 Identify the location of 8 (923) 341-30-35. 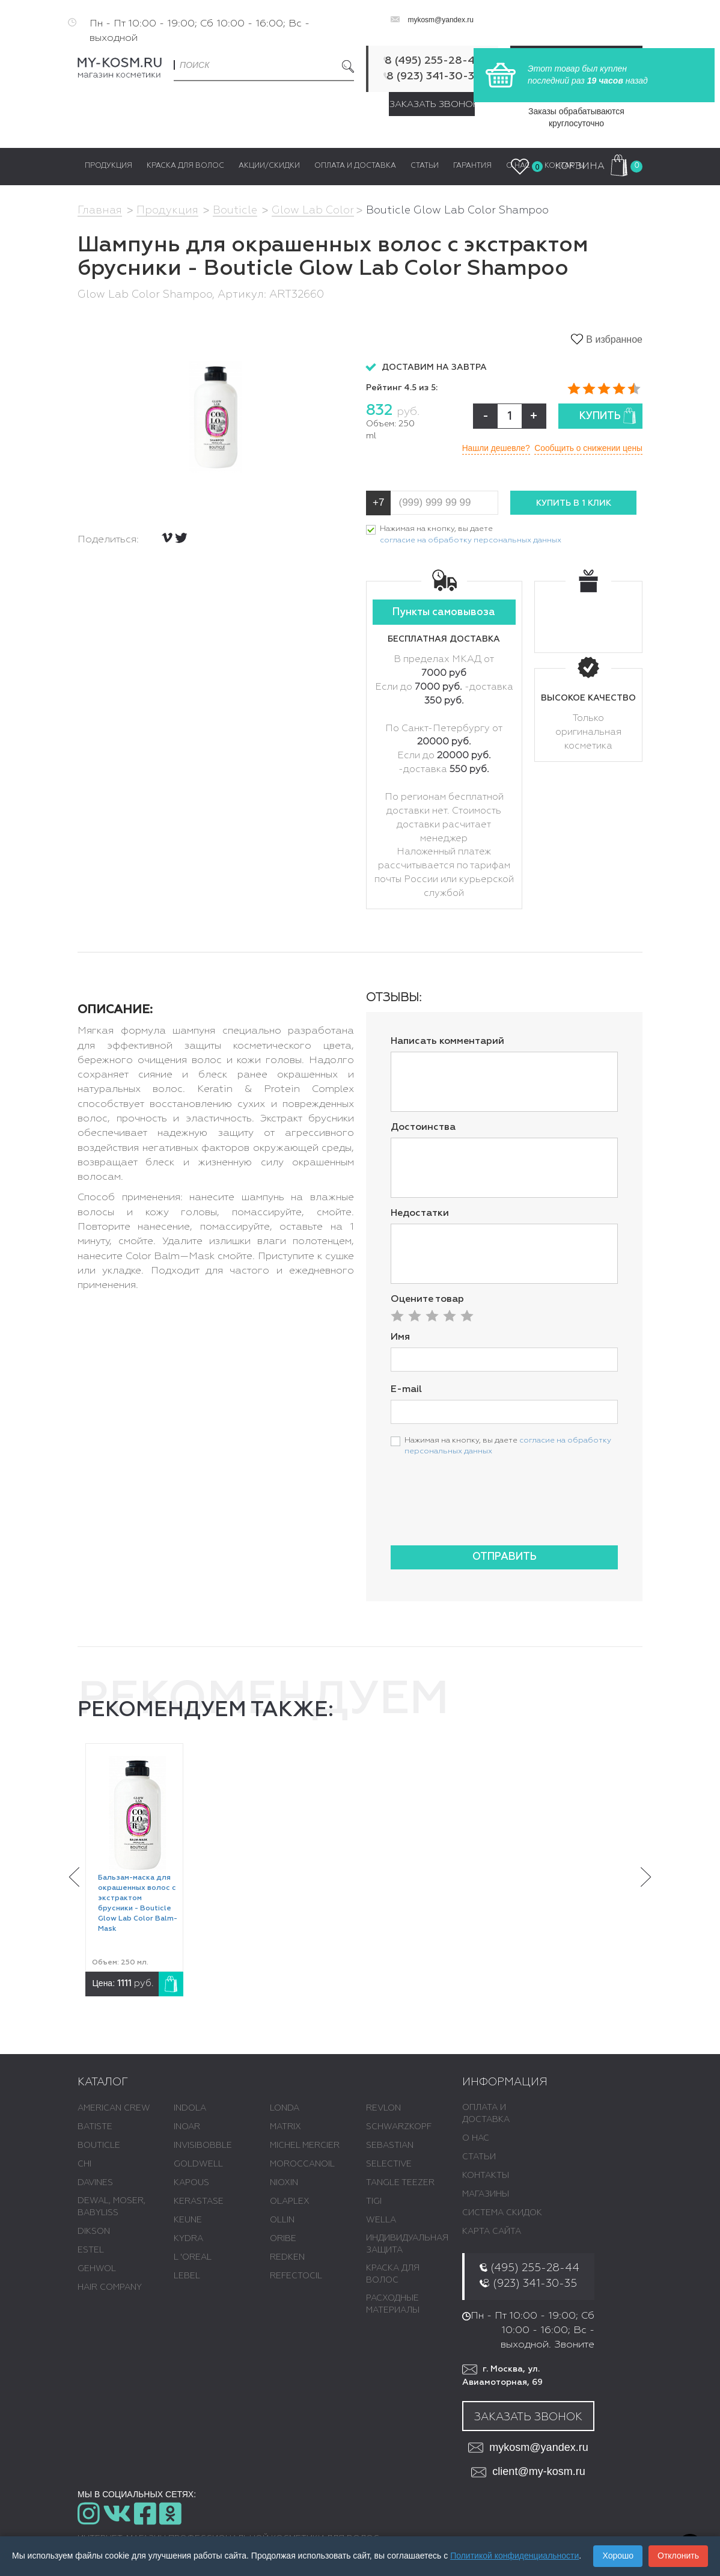
(433, 76).